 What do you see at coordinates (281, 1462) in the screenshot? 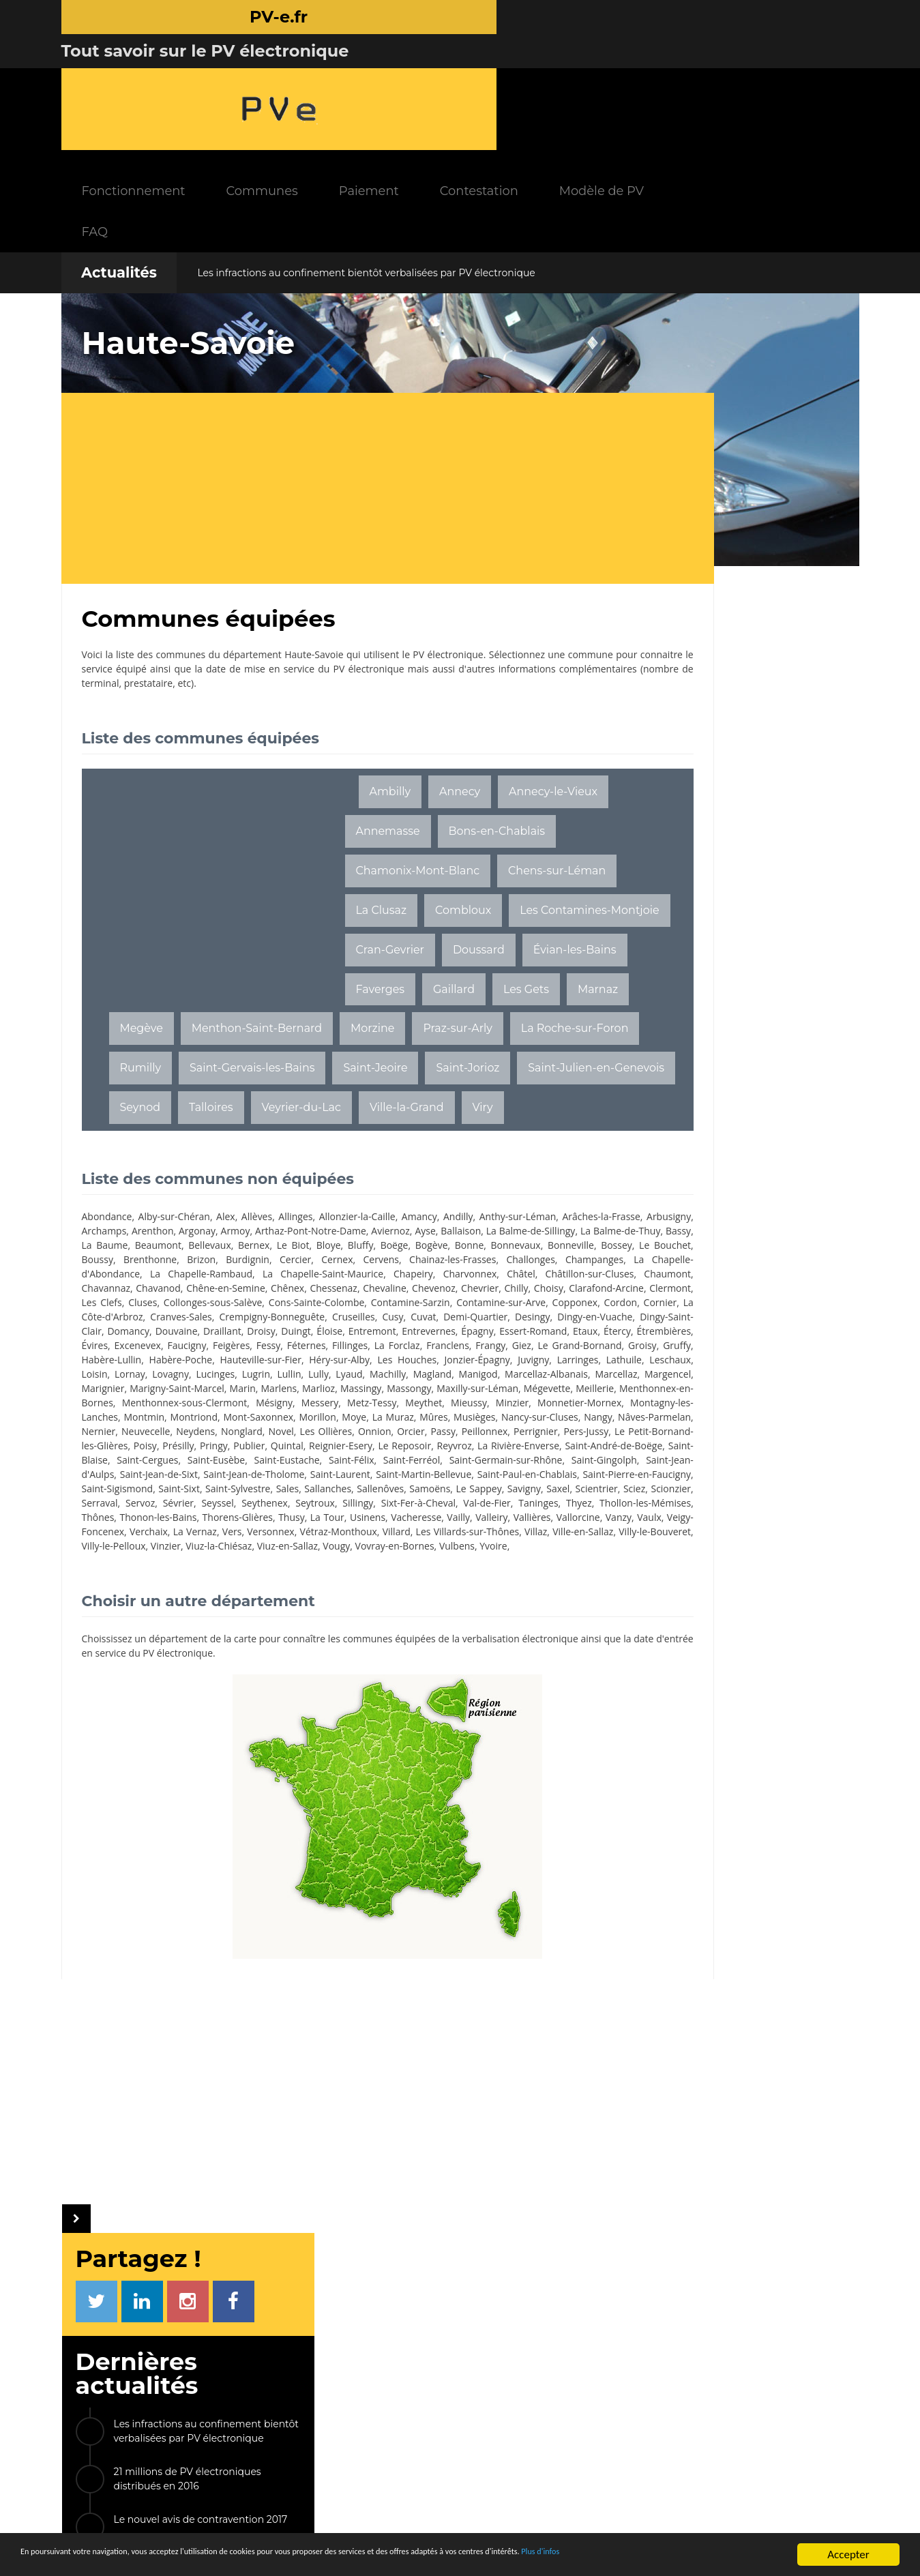
I see `Monnetier-Mornex` at bounding box center [281, 1462].